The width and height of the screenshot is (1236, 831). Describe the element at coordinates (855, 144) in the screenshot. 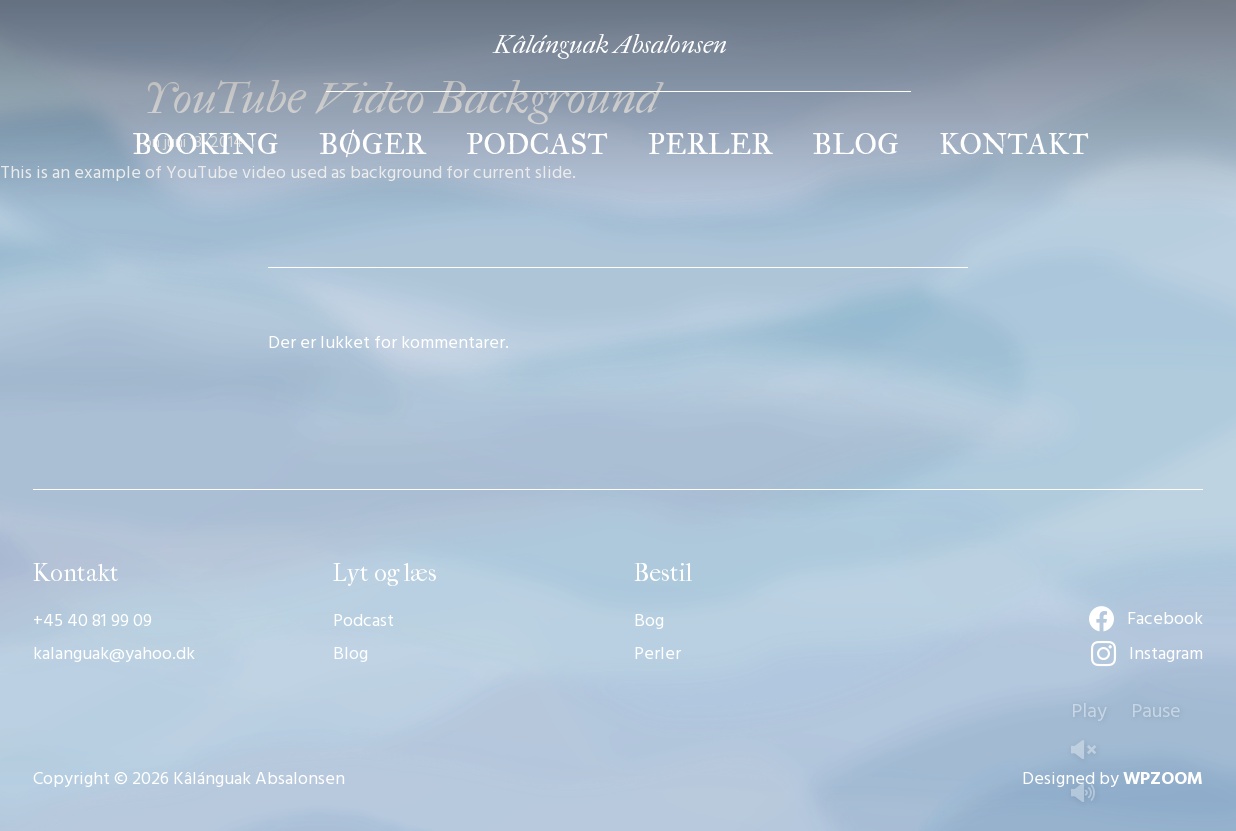

I see `Blog` at that location.